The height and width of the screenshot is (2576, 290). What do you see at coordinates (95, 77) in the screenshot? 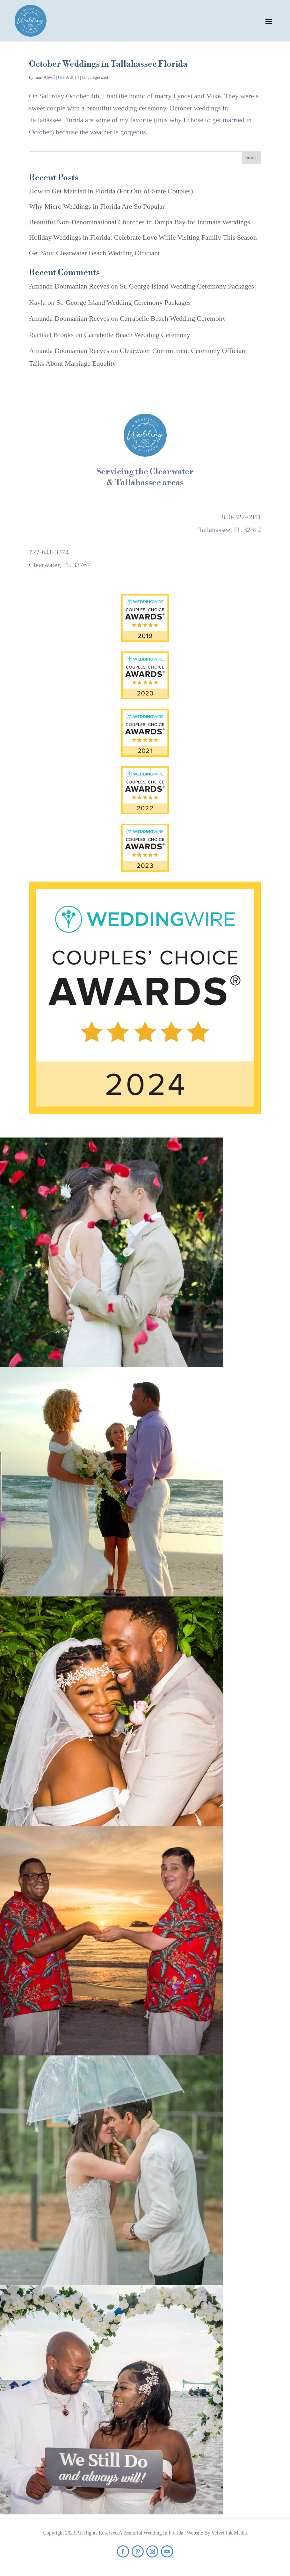
I see `Uncategorized` at bounding box center [95, 77].